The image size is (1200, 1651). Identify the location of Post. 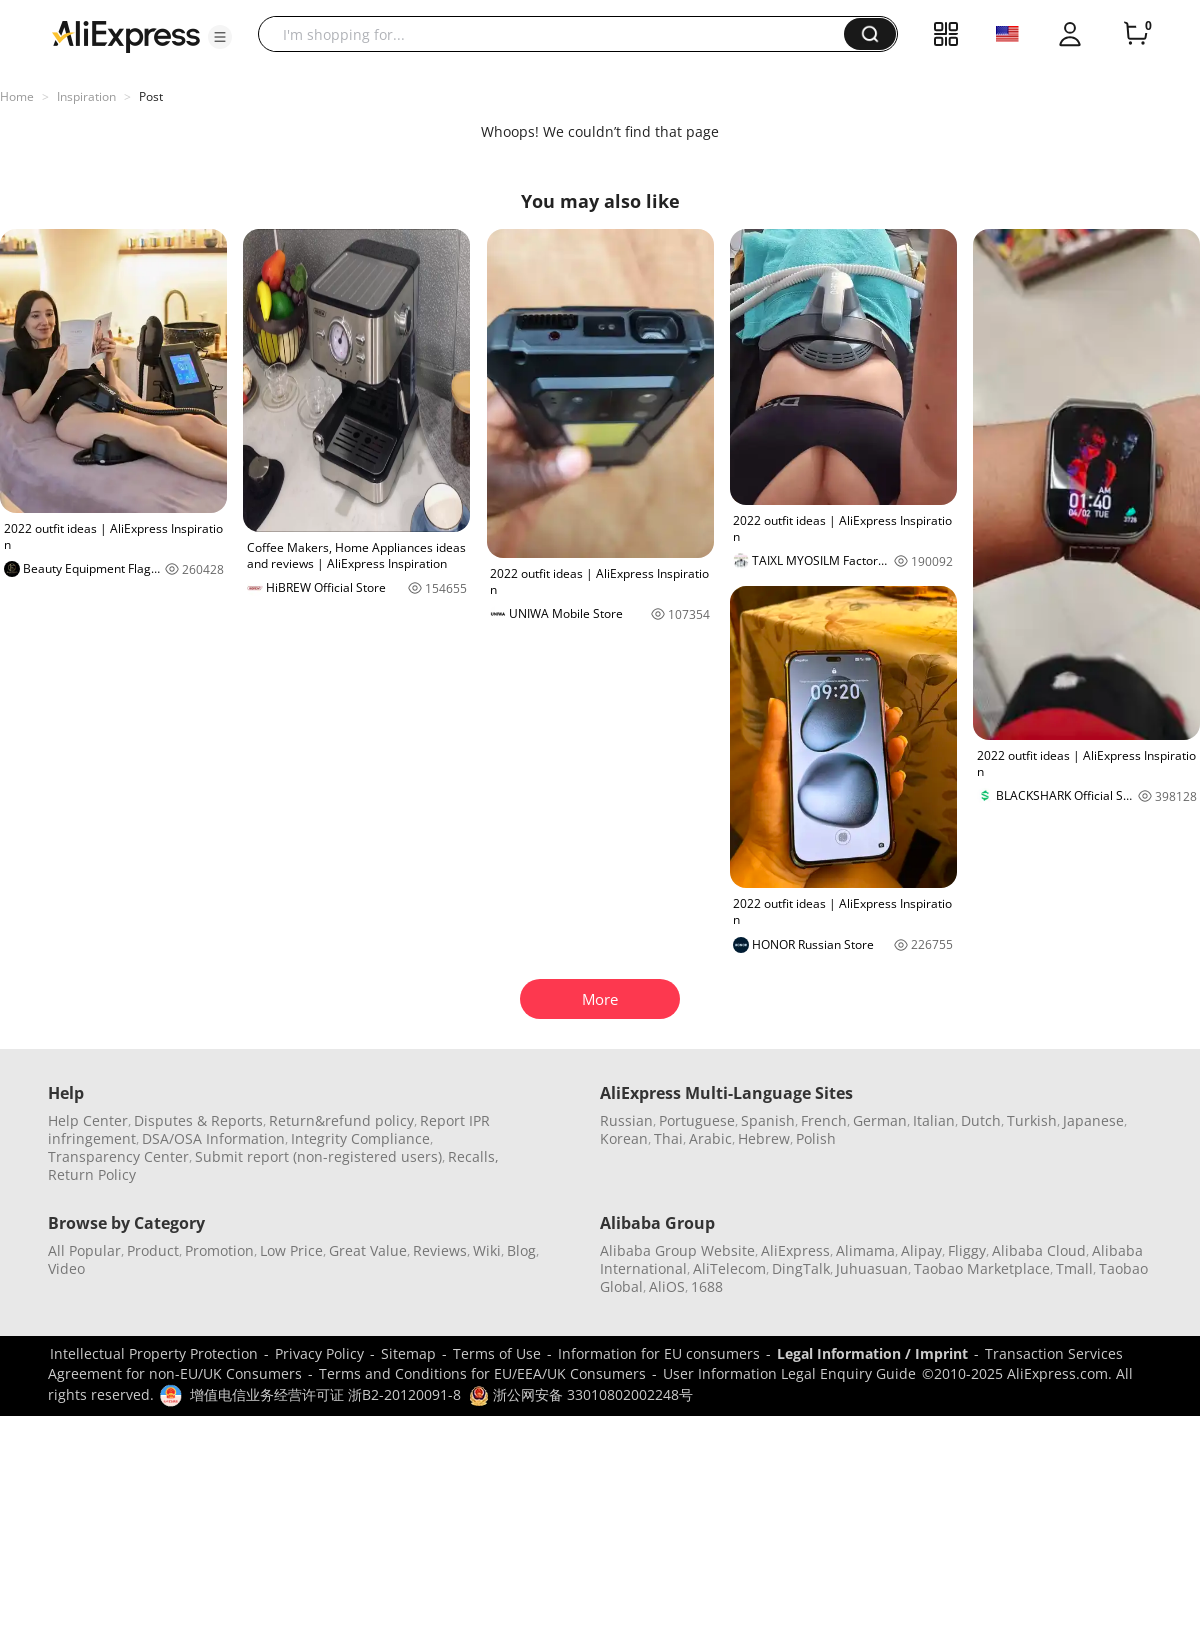
(151, 96).